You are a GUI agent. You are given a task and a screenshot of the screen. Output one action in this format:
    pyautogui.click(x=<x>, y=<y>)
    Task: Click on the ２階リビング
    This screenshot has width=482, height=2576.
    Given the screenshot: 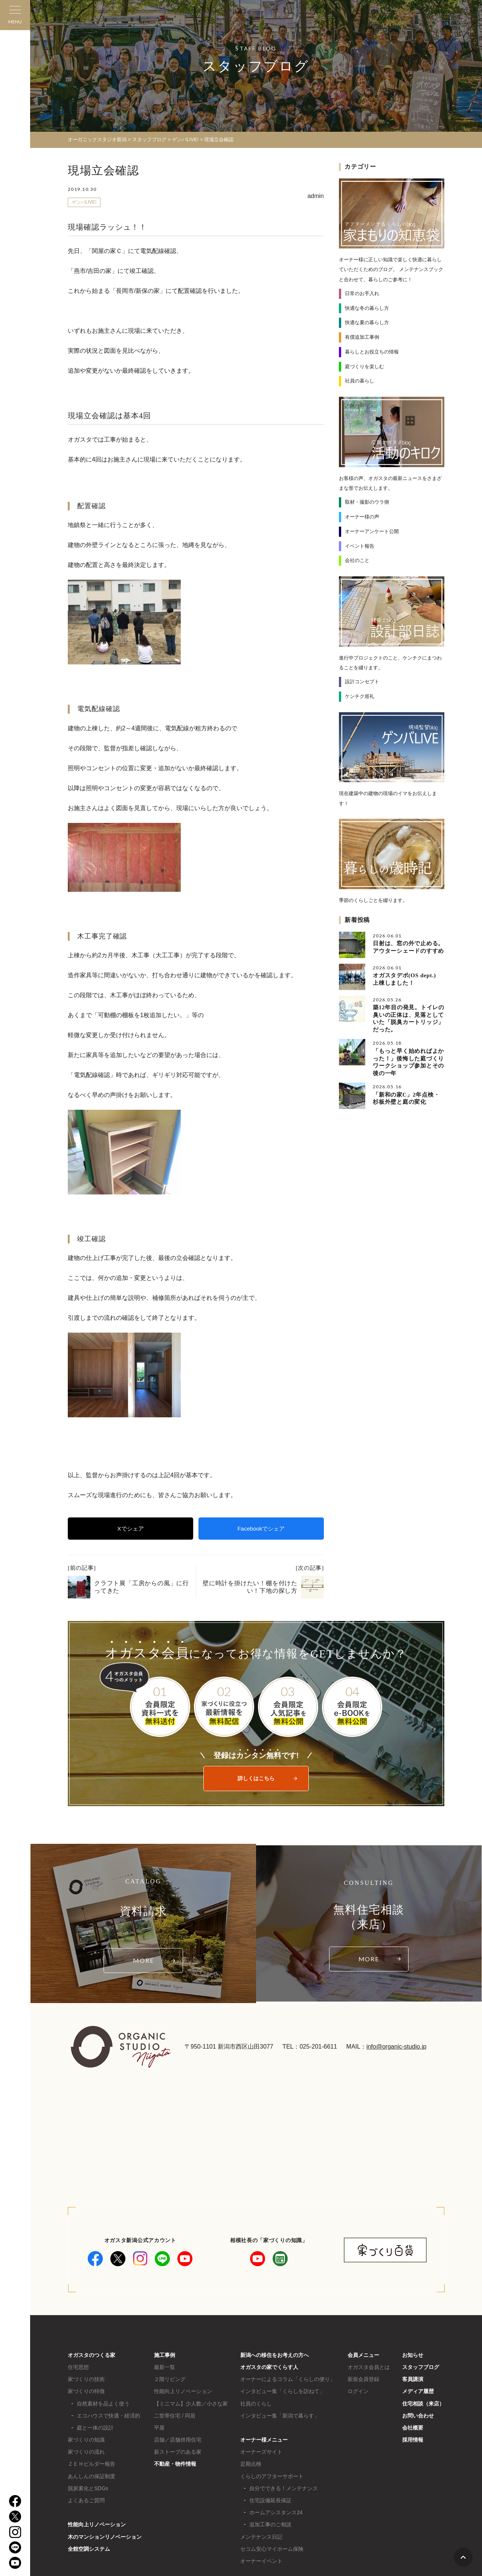 What is the action you would take?
    pyautogui.click(x=170, y=2379)
    